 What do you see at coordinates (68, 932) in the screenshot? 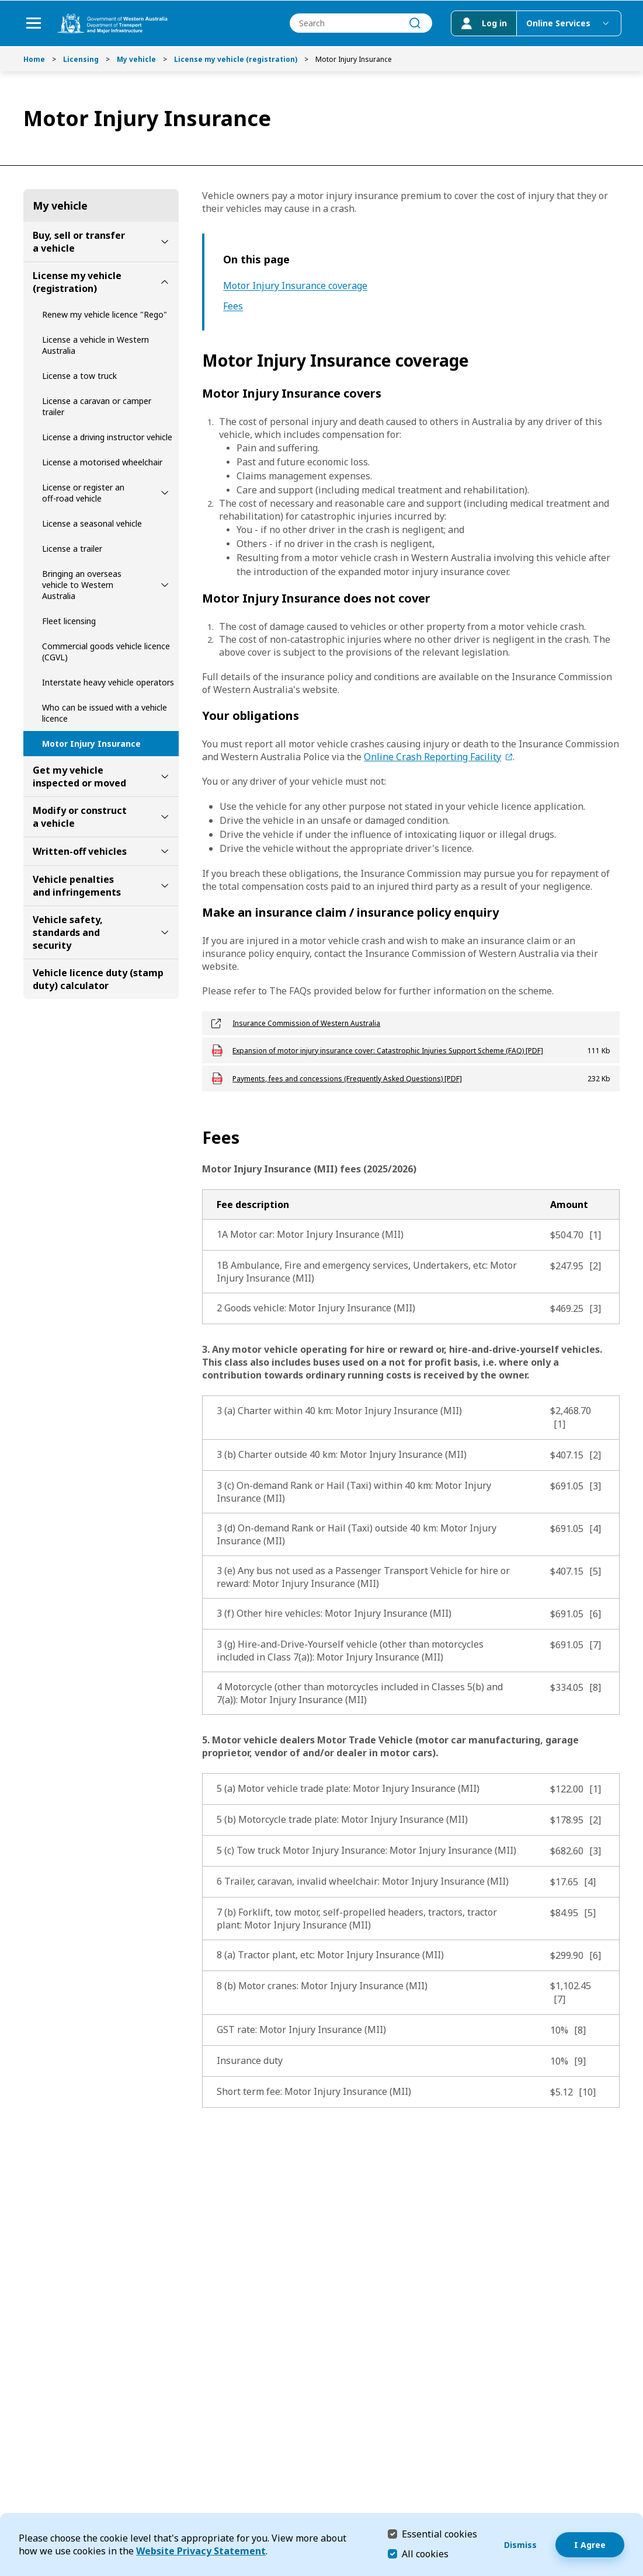
I see `Vehicle safety, standards and security` at bounding box center [68, 932].